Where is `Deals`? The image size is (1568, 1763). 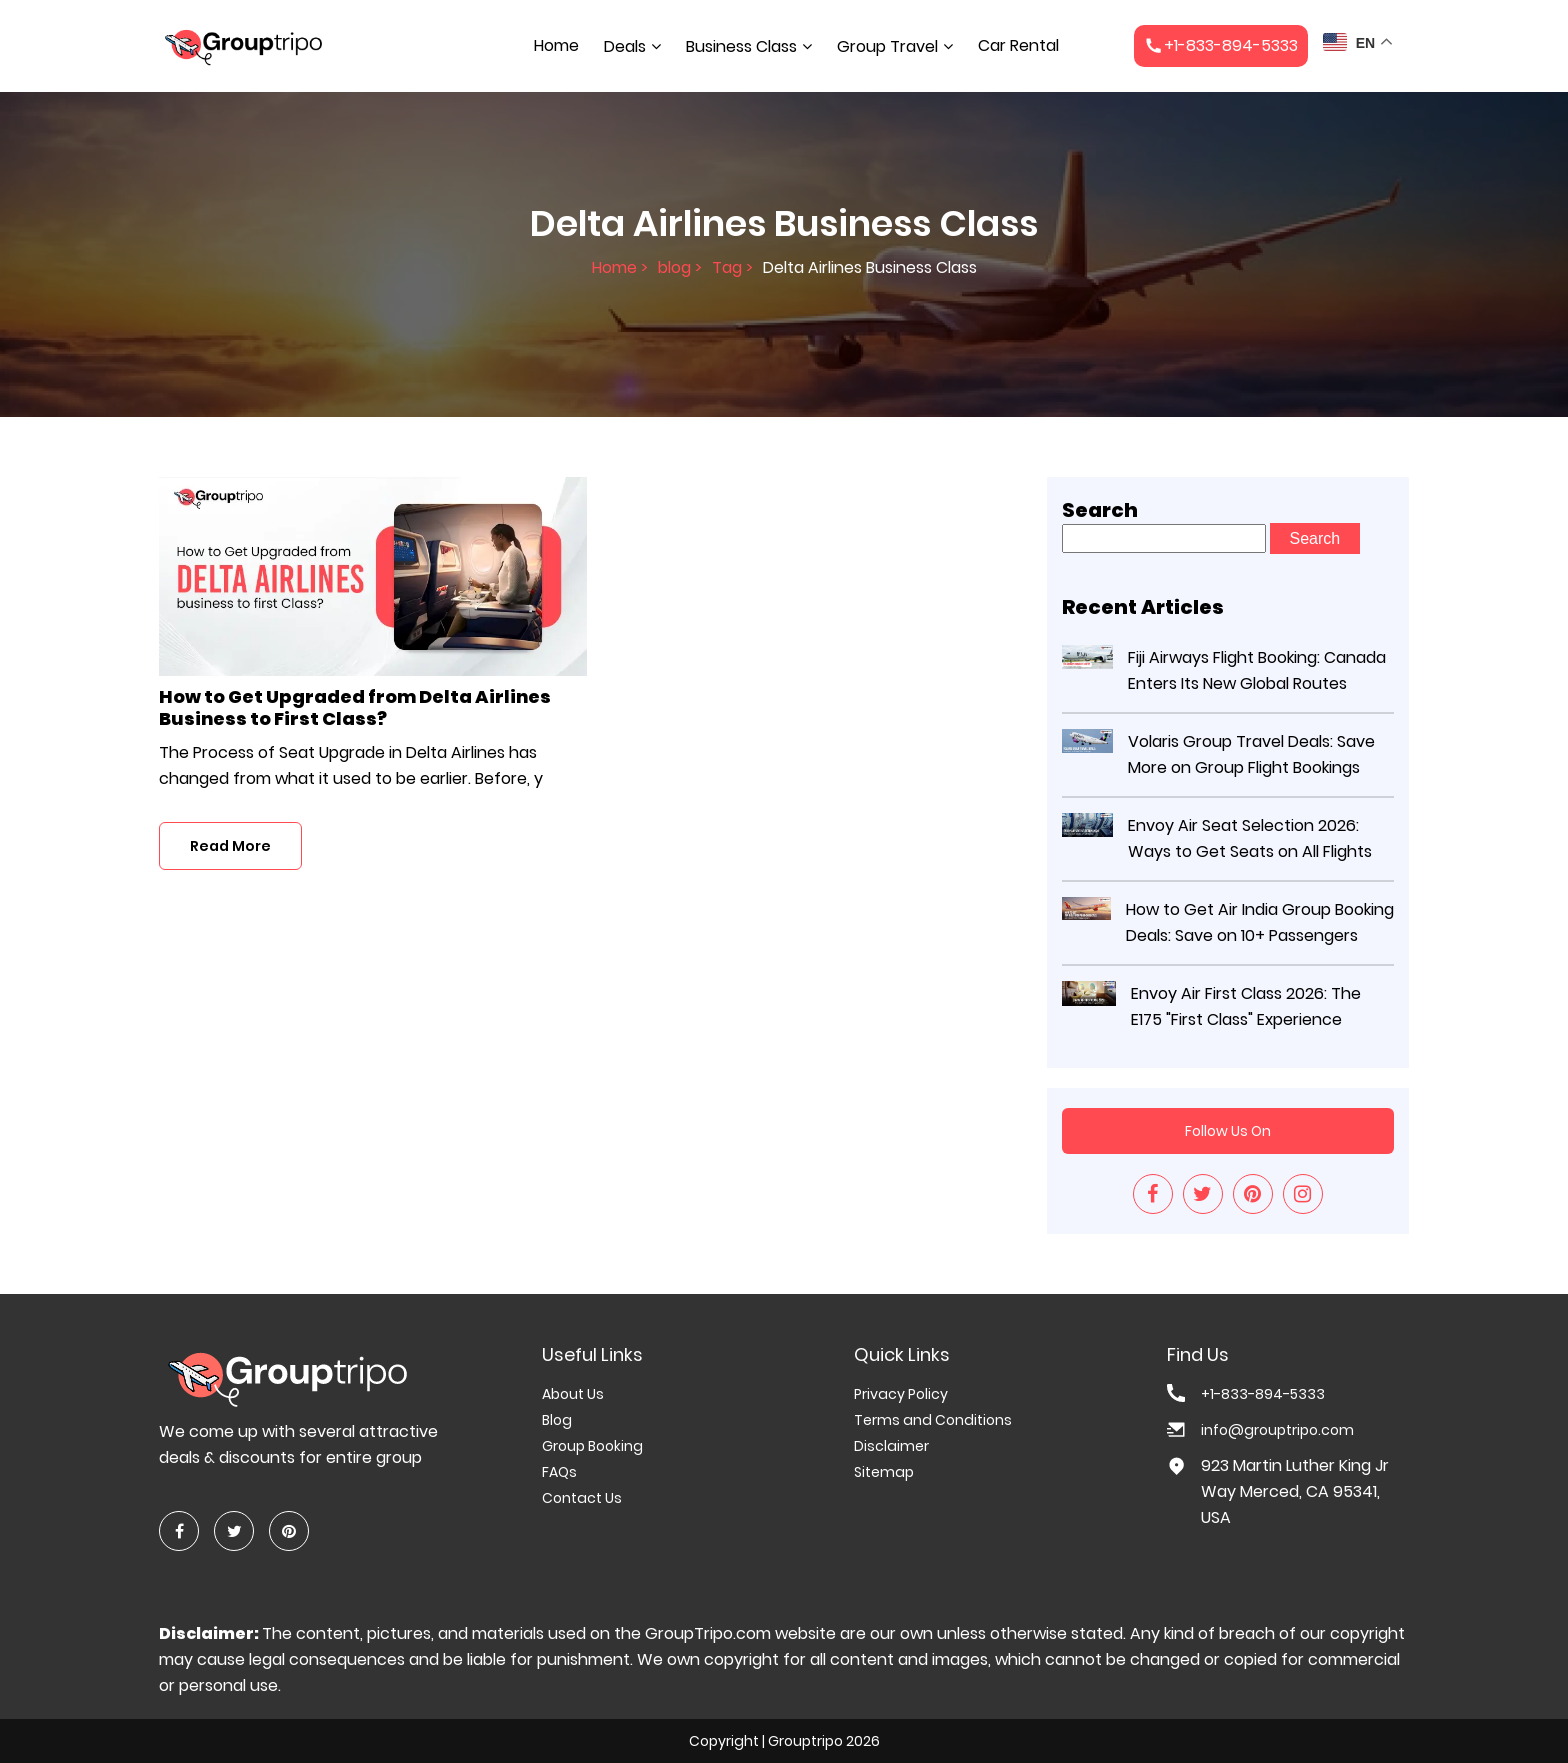 Deals is located at coordinates (625, 46).